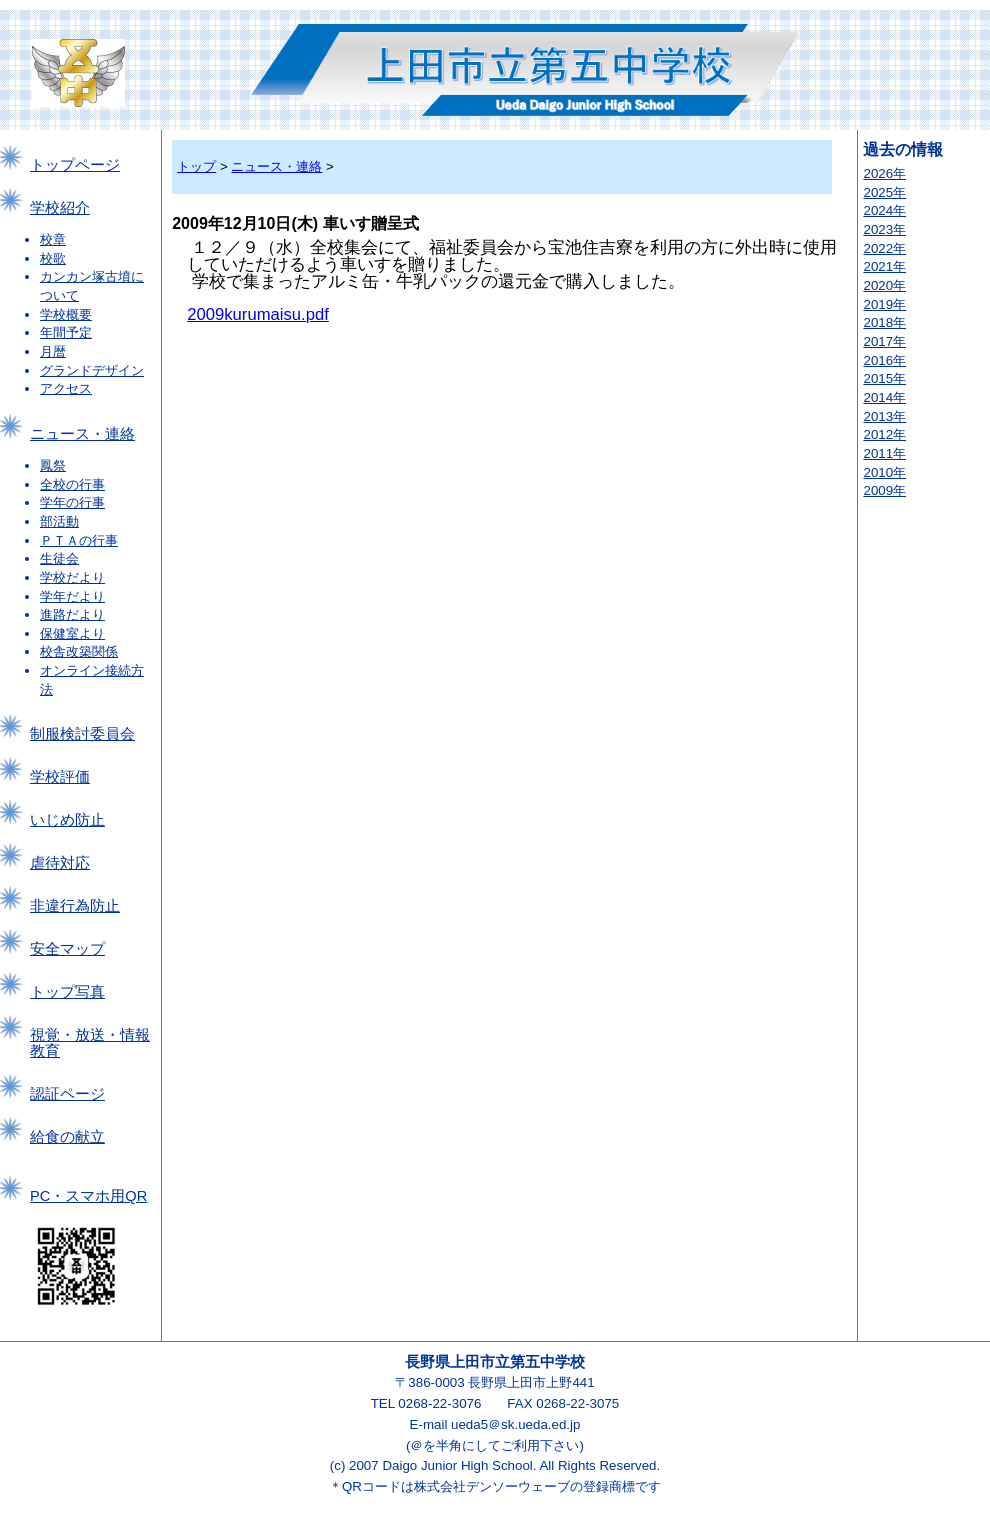 The image size is (990, 1518). I want to click on 保健室より, so click(72, 633).